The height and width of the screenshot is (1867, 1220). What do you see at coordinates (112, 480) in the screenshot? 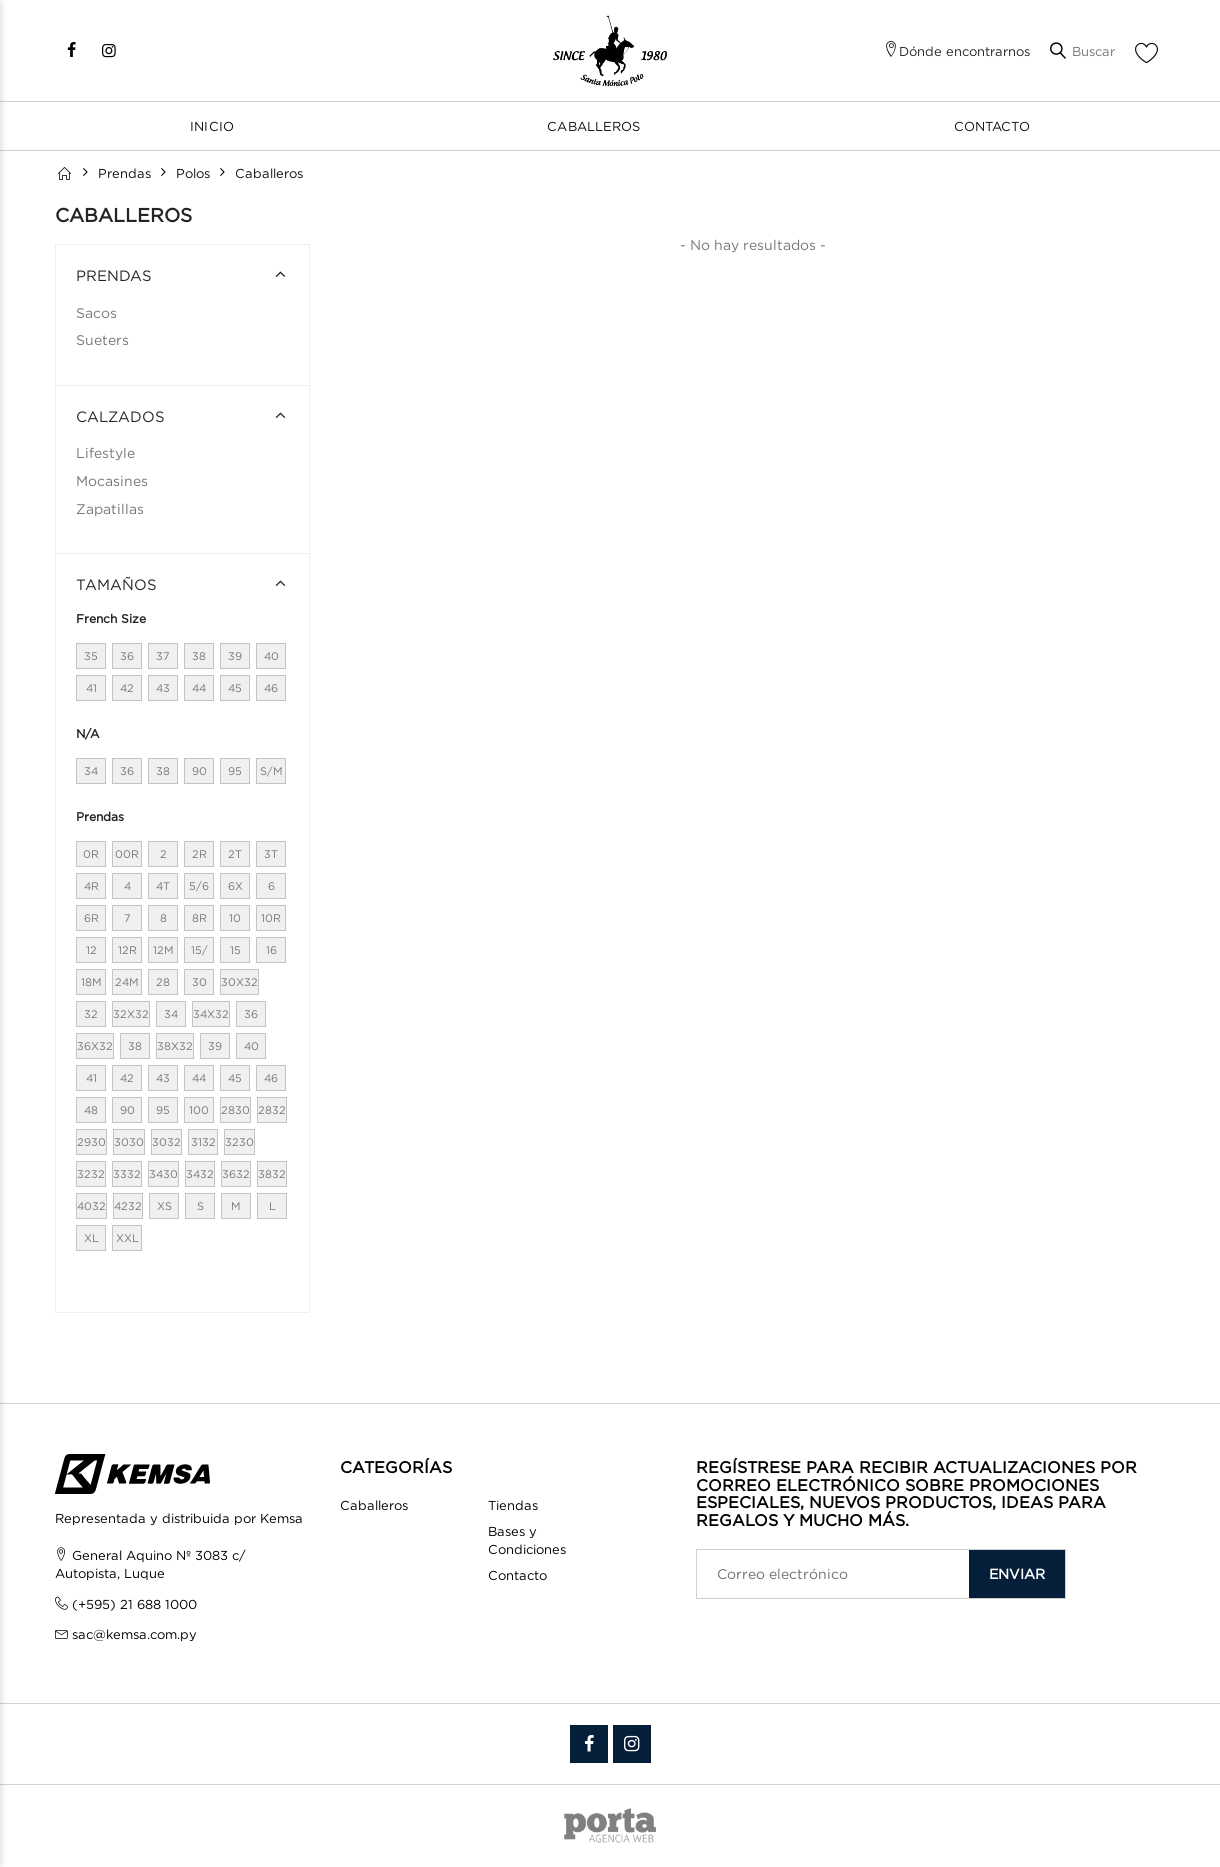
I see `Mocasines` at bounding box center [112, 480].